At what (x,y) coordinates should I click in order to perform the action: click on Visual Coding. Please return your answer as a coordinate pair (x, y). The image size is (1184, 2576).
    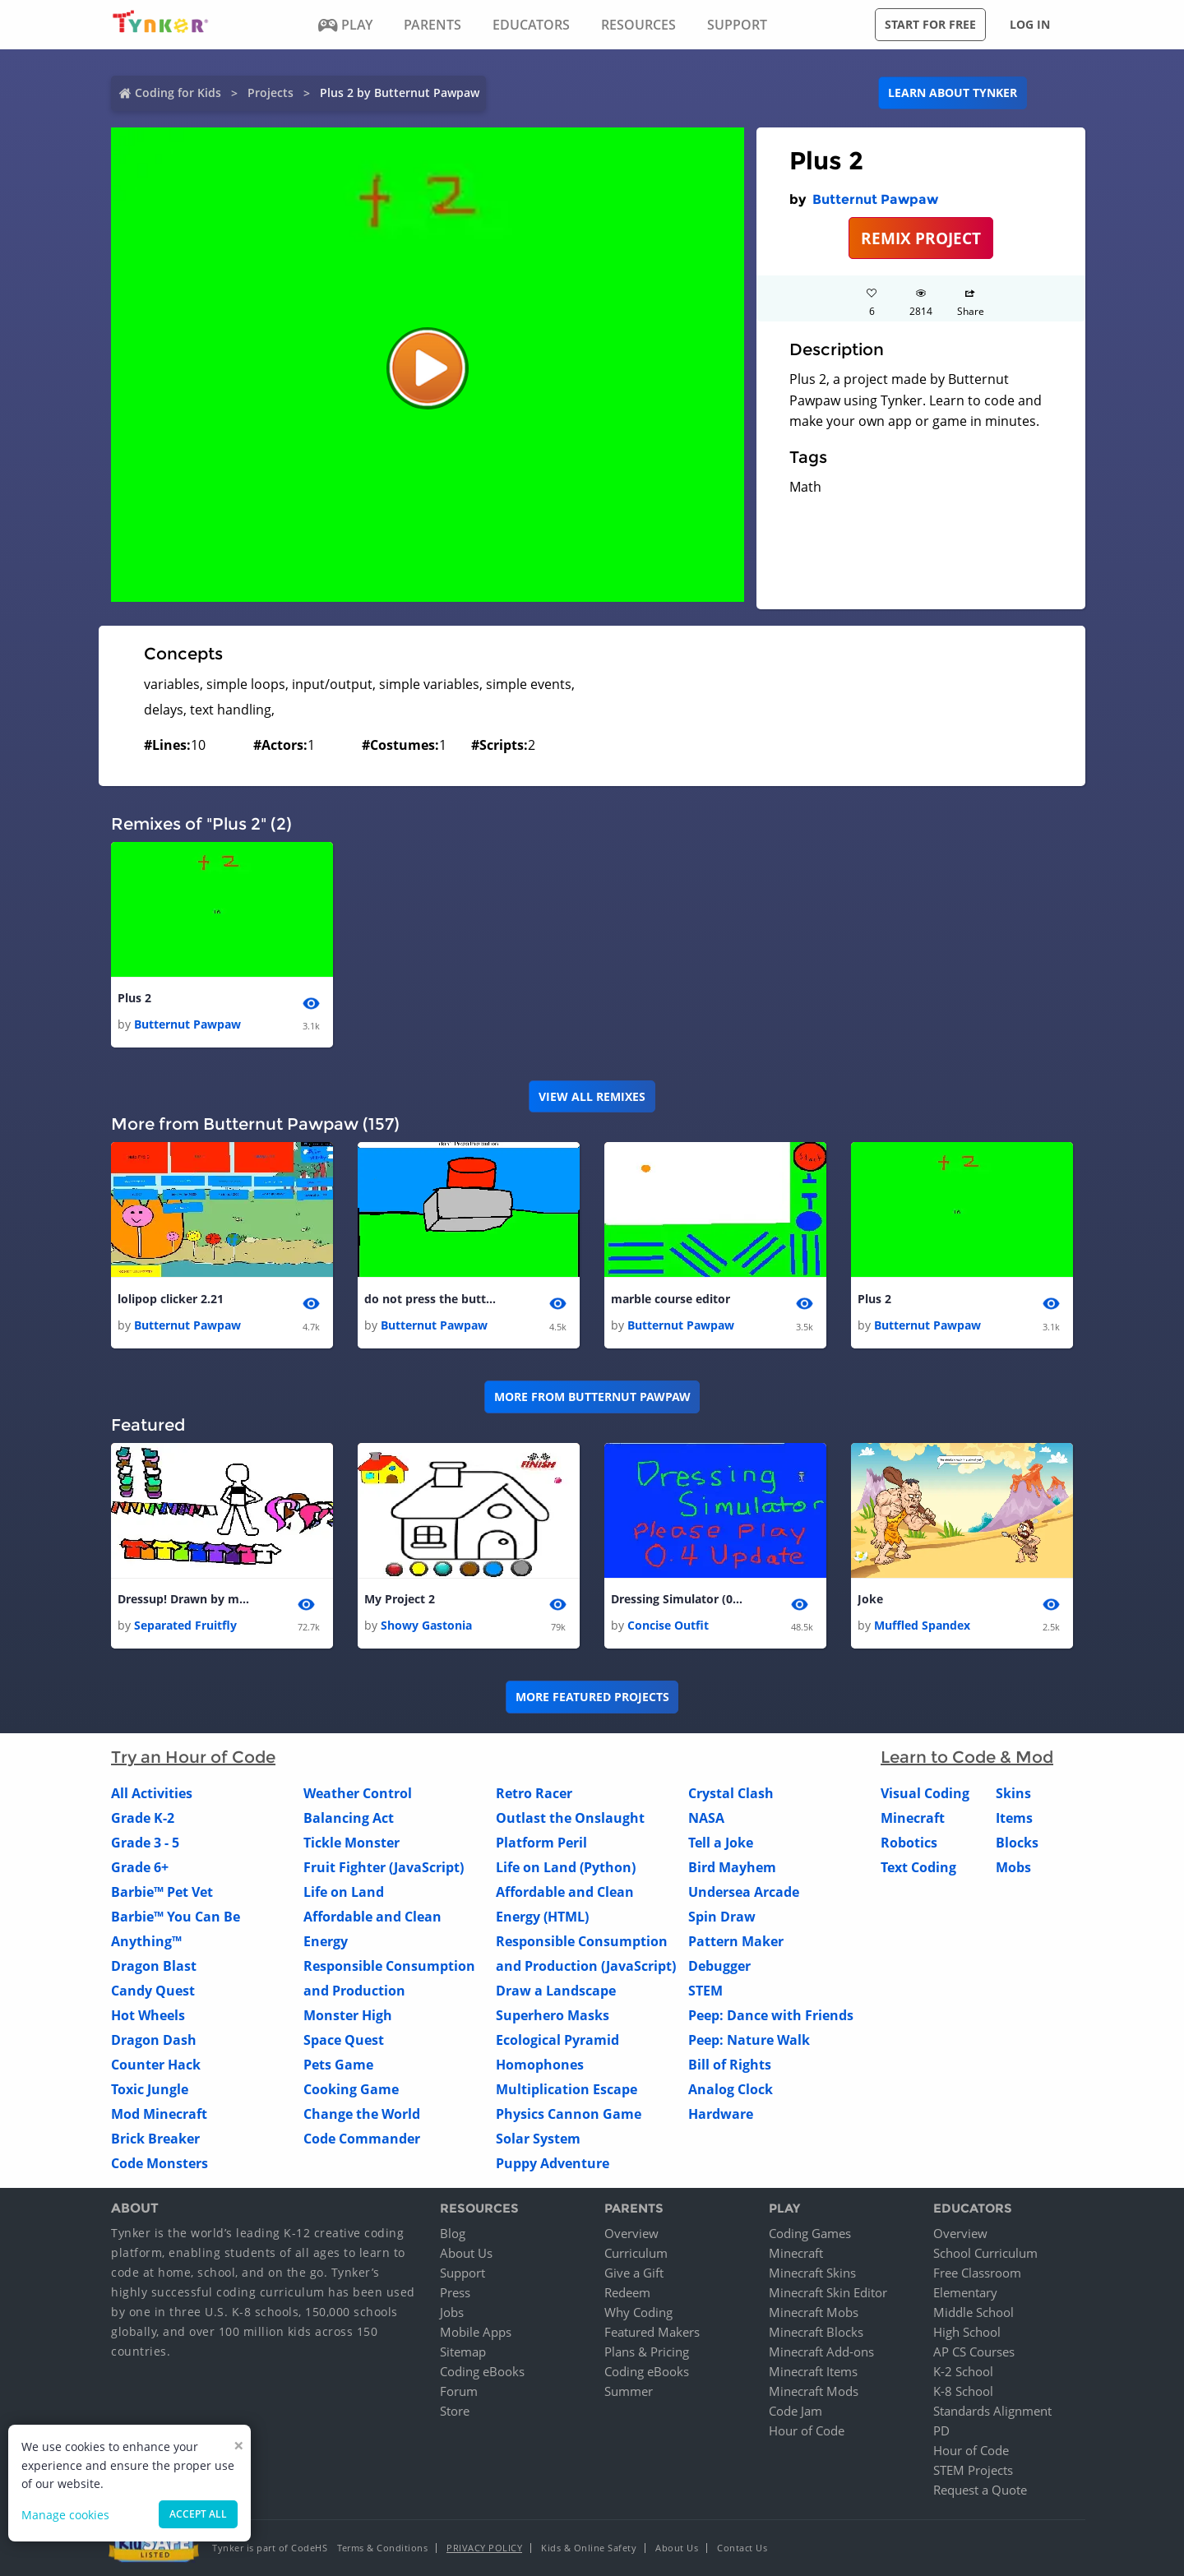
    Looking at the image, I should click on (925, 1794).